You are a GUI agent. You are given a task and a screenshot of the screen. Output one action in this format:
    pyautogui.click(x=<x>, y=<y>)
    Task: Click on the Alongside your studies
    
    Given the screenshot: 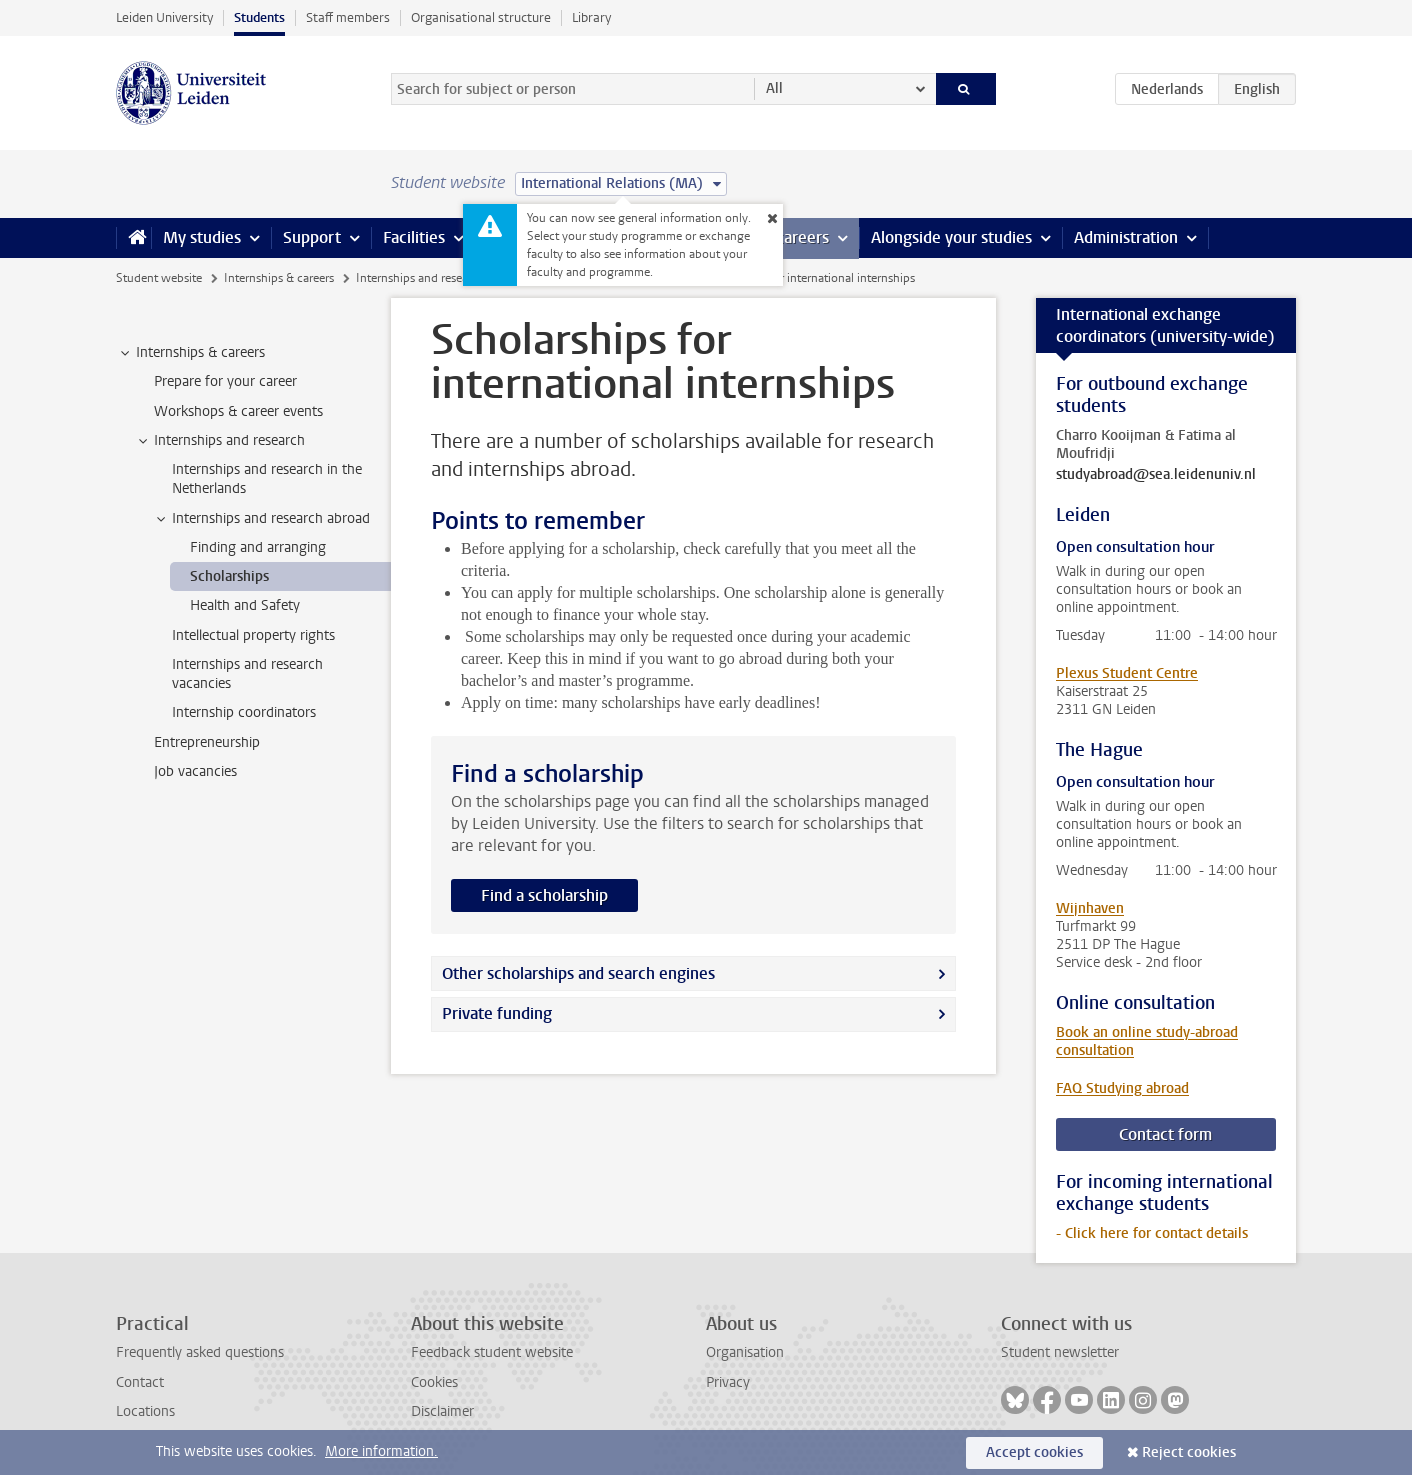 What is the action you would take?
    pyautogui.click(x=951, y=237)
    